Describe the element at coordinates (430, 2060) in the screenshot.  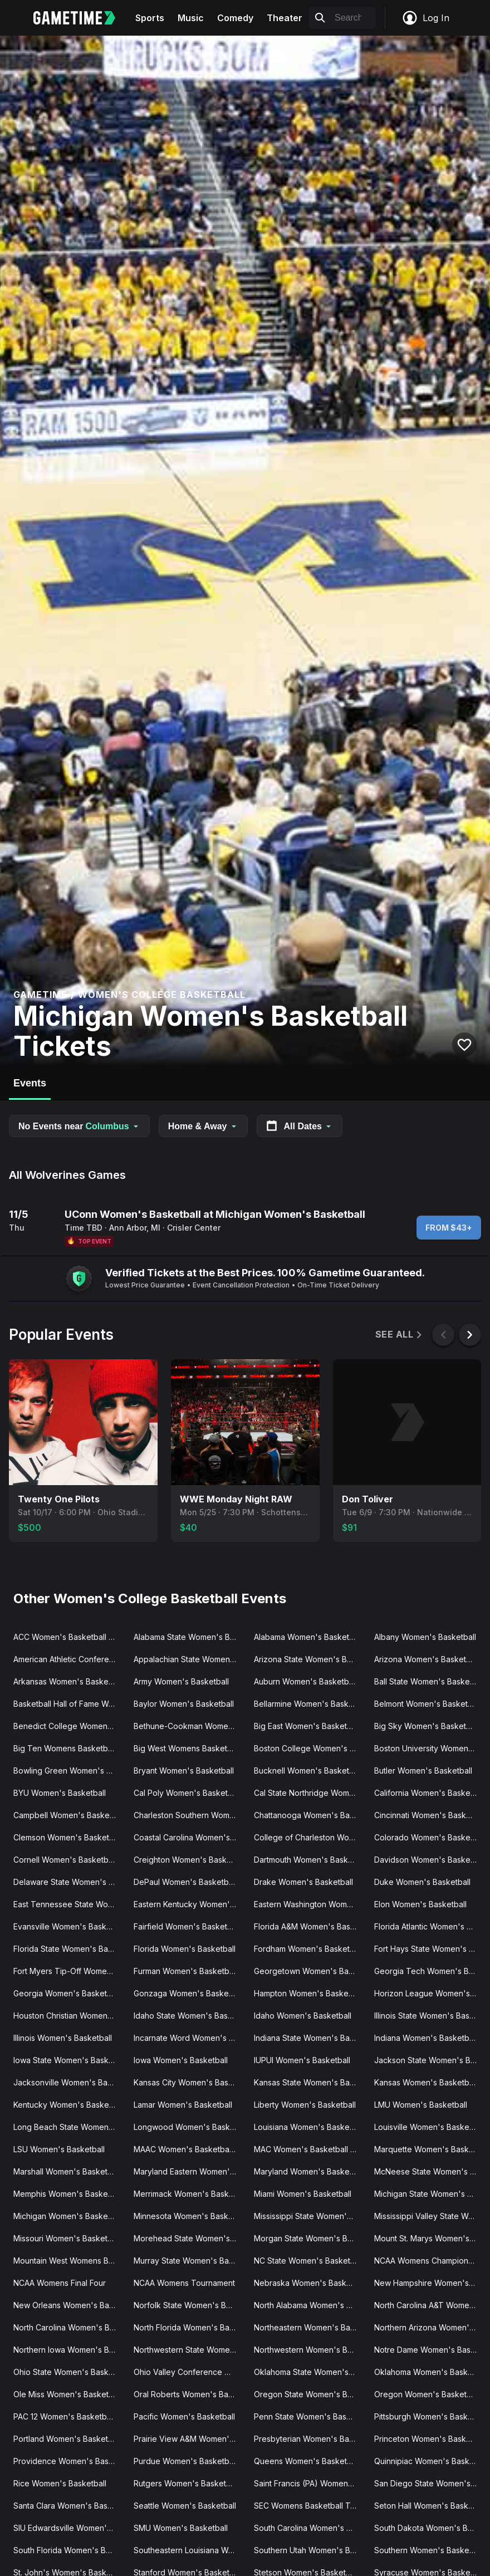
I see `Jackson State Women's Basketball` at that location.